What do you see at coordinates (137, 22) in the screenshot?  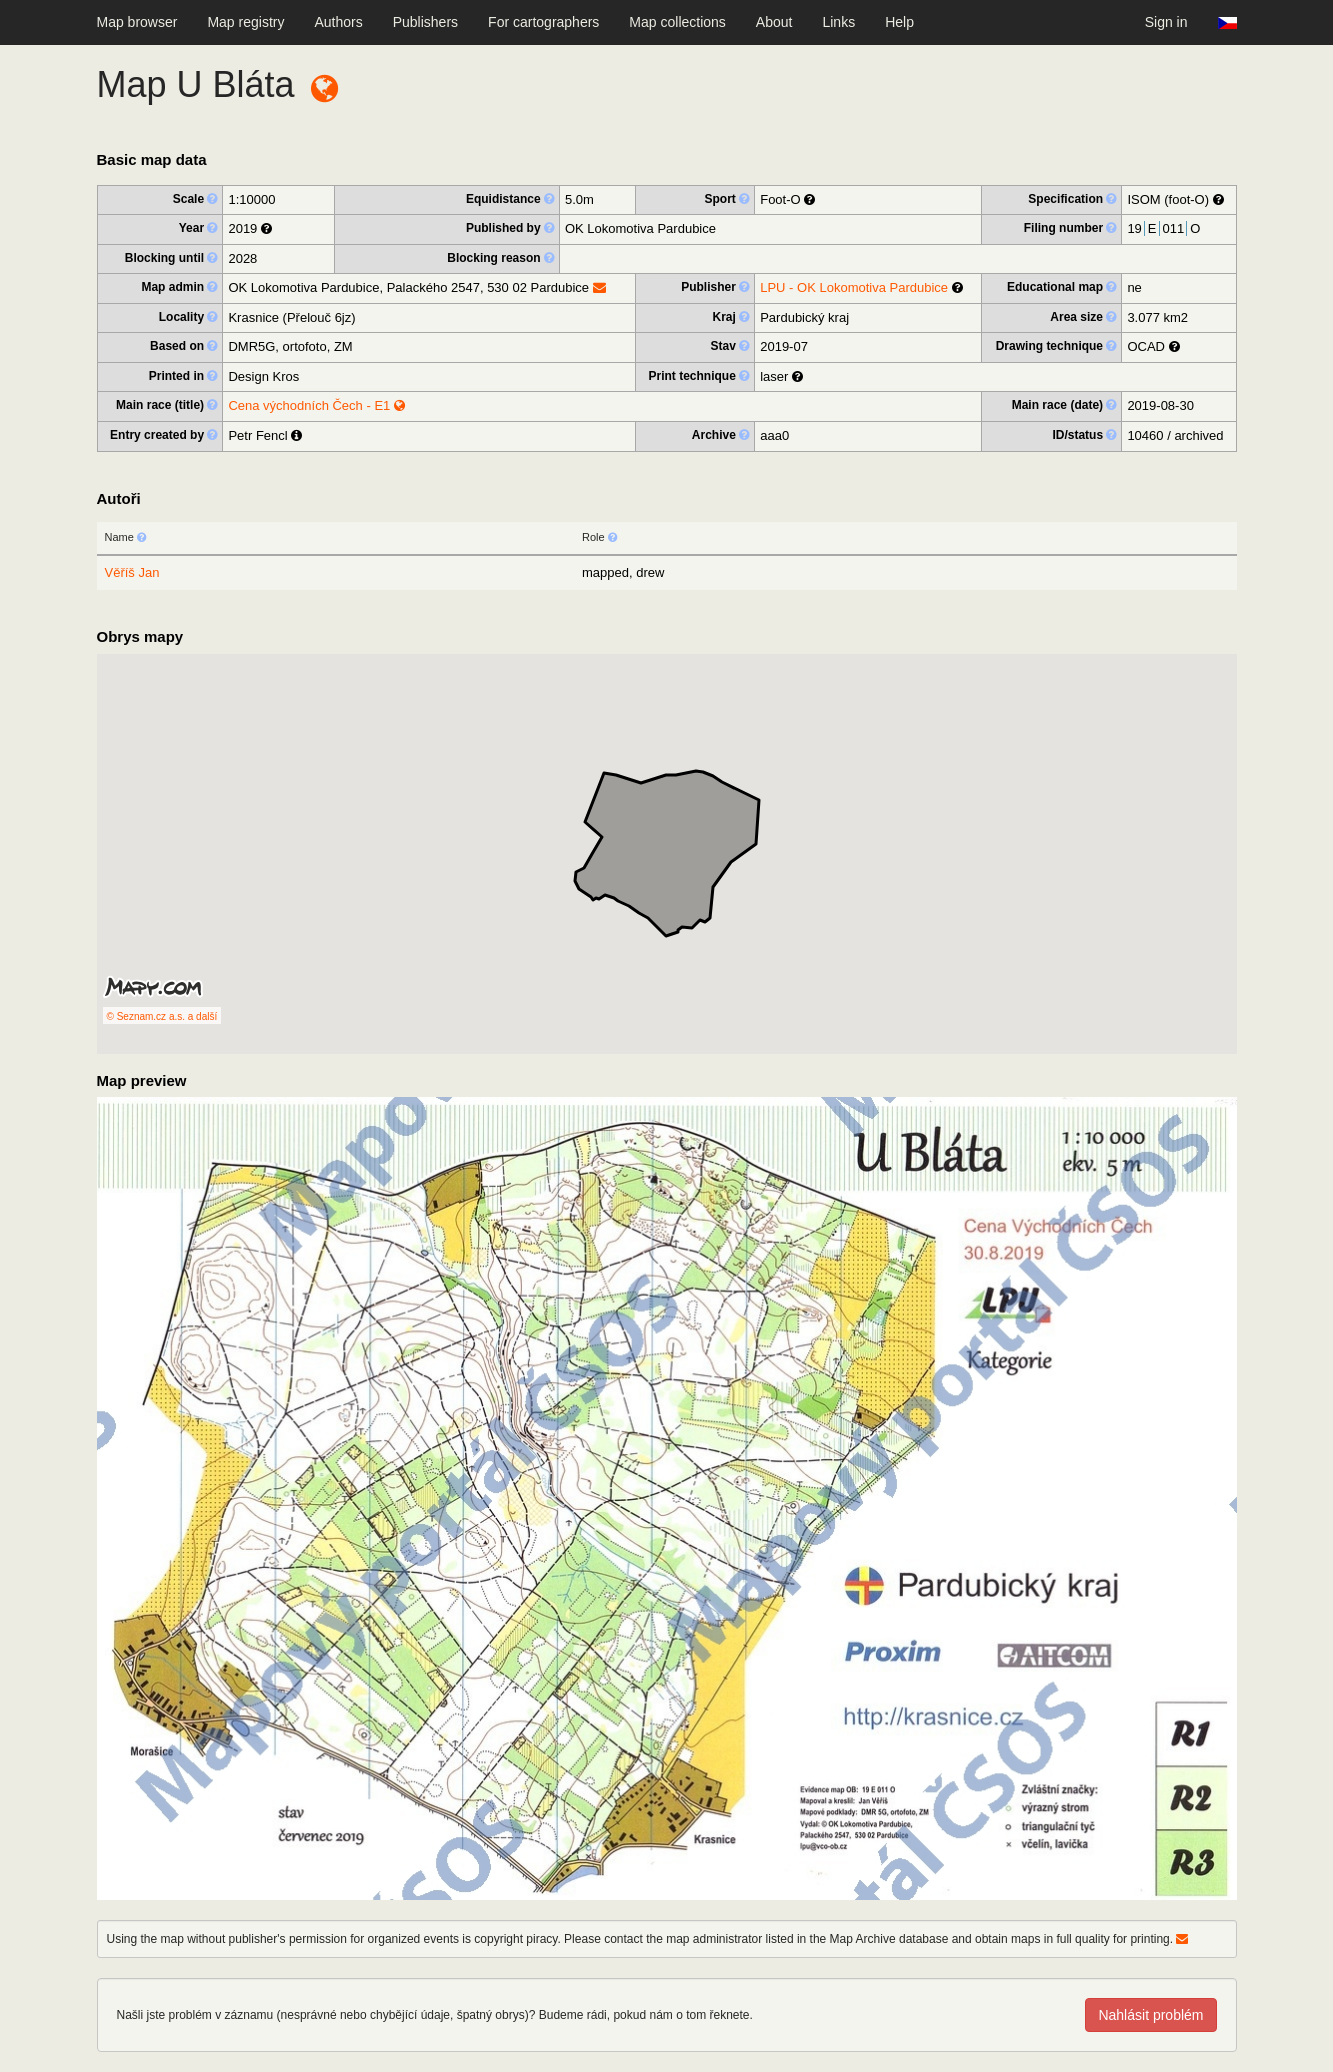 I see `Map browser` at bounding box center [137, 22].